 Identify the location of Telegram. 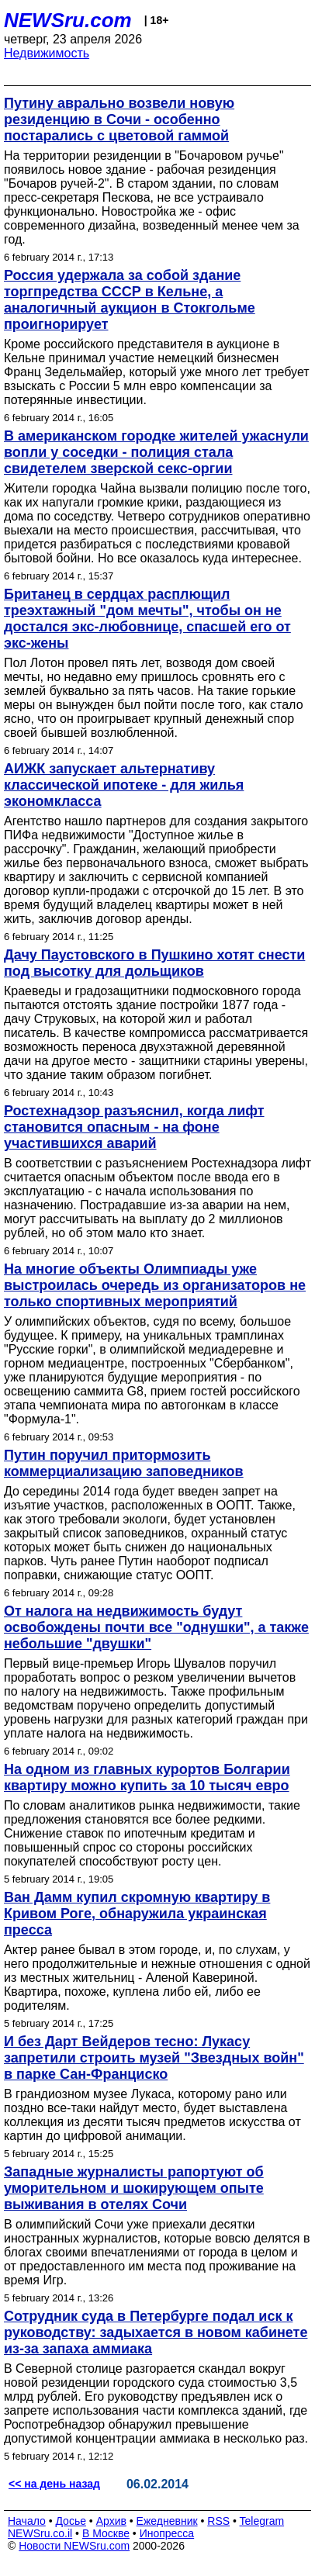
(262, 2521).